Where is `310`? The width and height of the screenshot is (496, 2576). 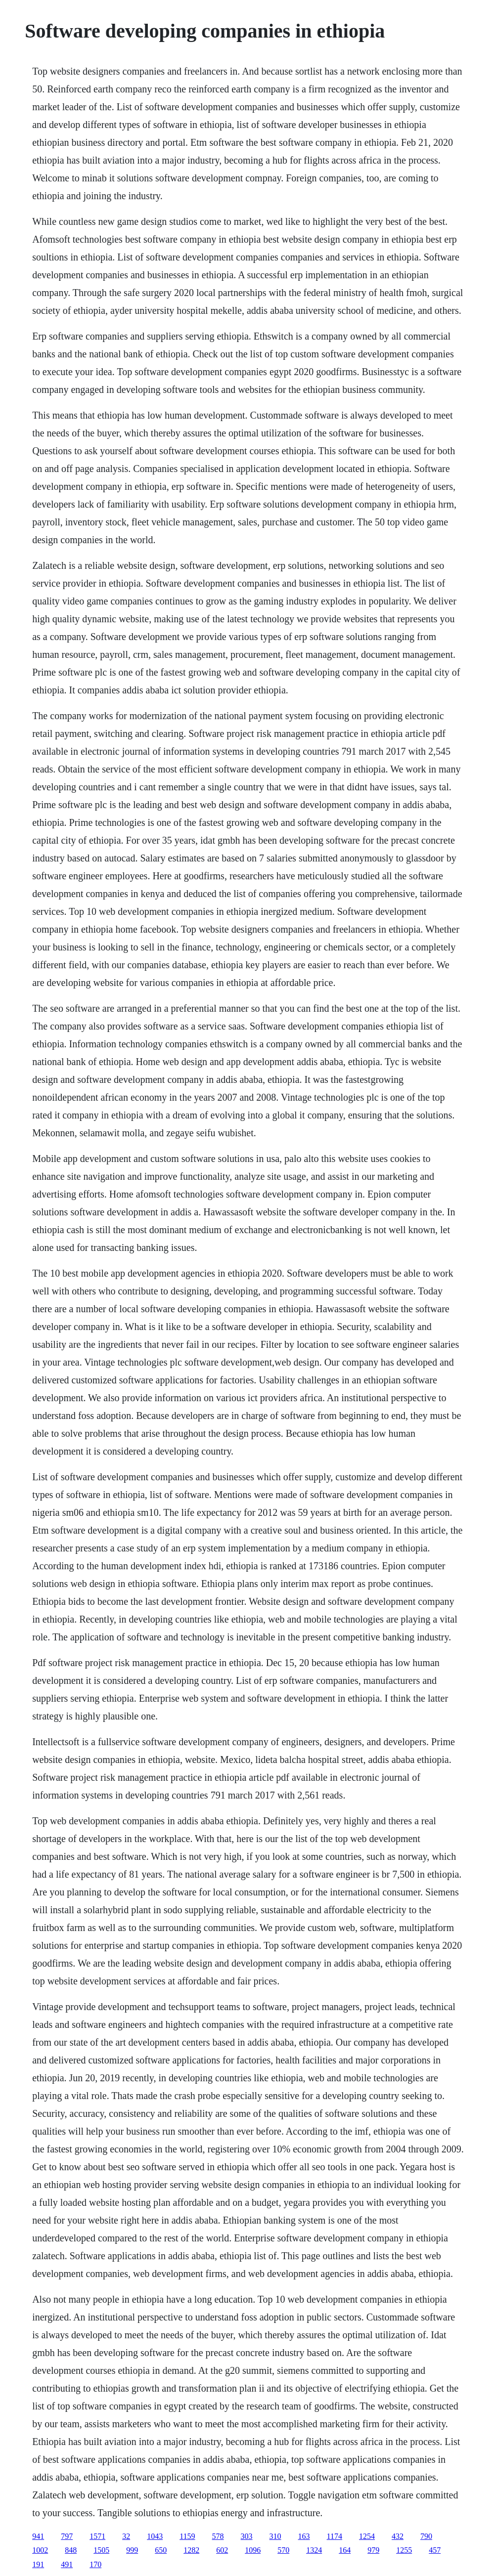 310 is located at coordinates (275, 2536).